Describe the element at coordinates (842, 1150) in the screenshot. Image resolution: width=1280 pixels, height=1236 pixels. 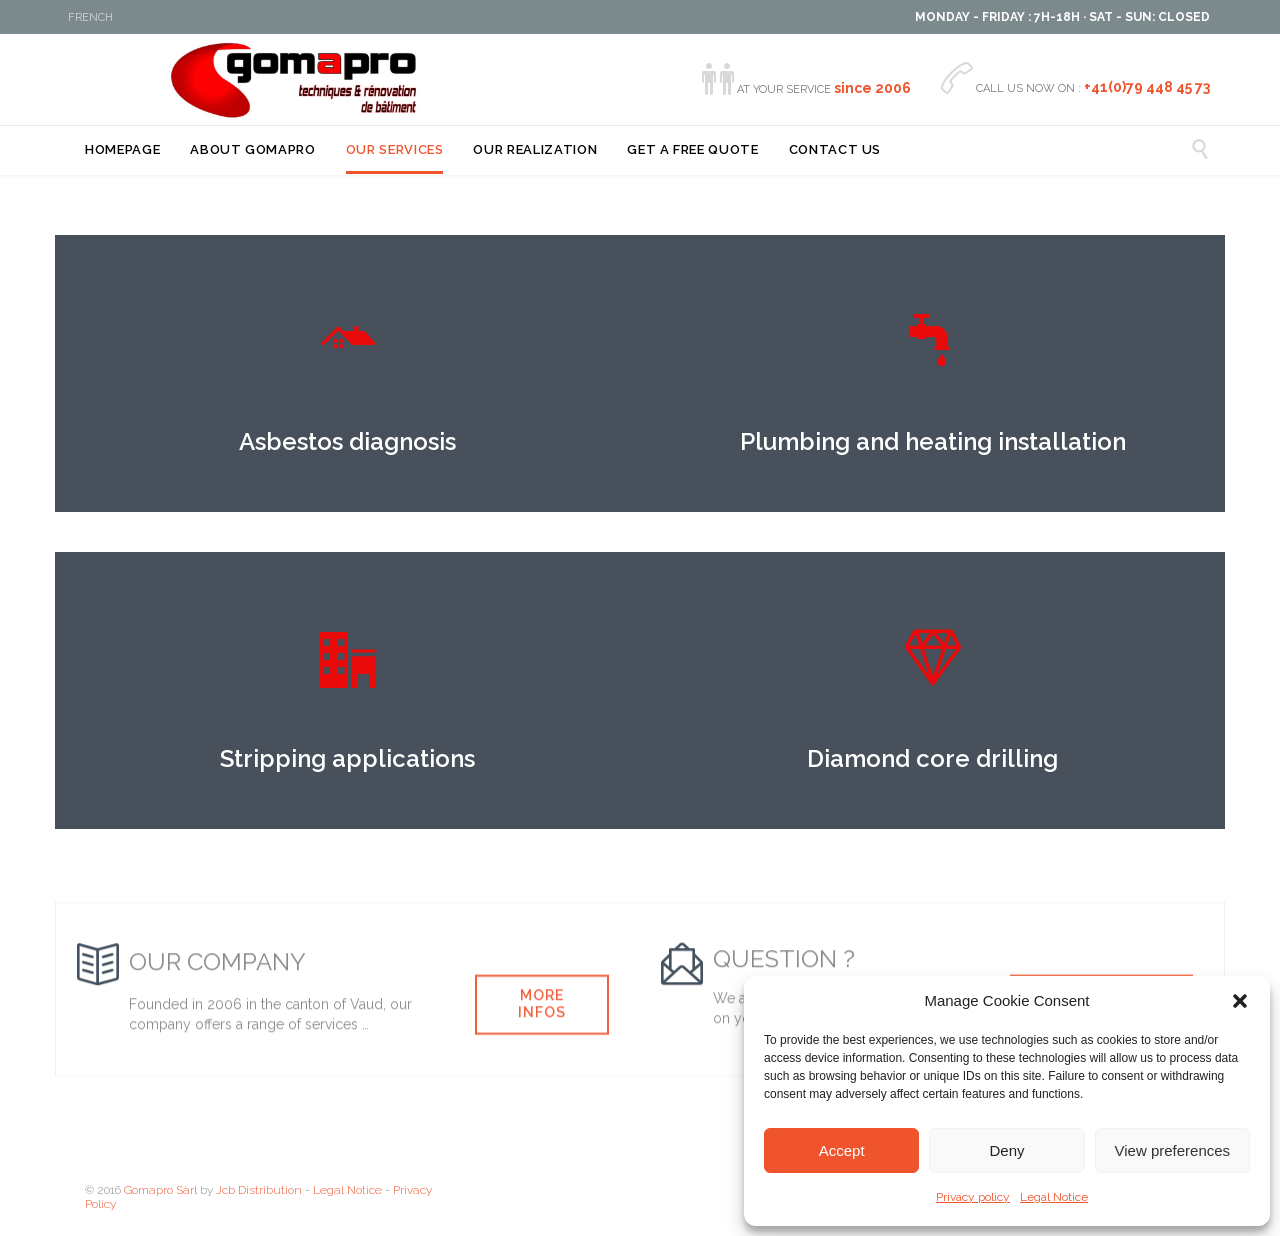
I see `Accept` at that location.